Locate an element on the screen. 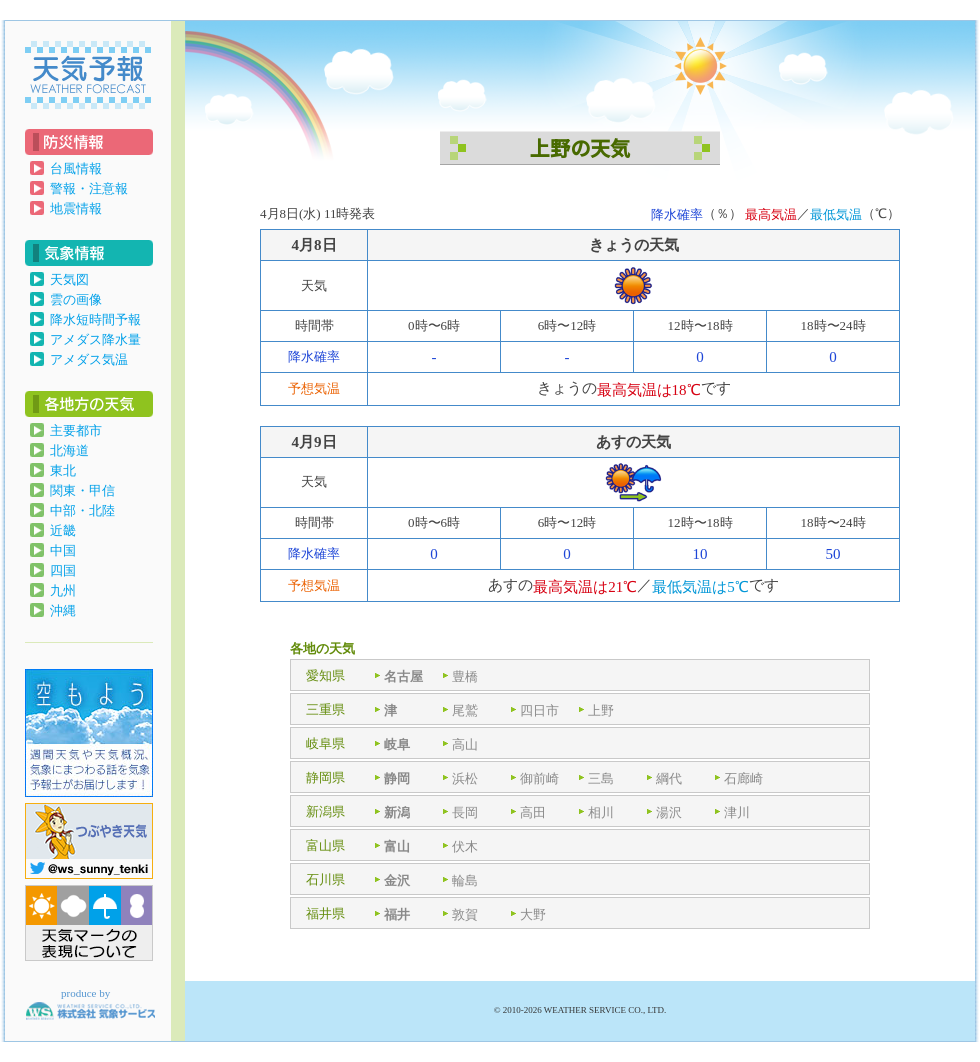 The width and height of the screenshot is (980, 1062). 四日市 is located at coordinates (539, 710).